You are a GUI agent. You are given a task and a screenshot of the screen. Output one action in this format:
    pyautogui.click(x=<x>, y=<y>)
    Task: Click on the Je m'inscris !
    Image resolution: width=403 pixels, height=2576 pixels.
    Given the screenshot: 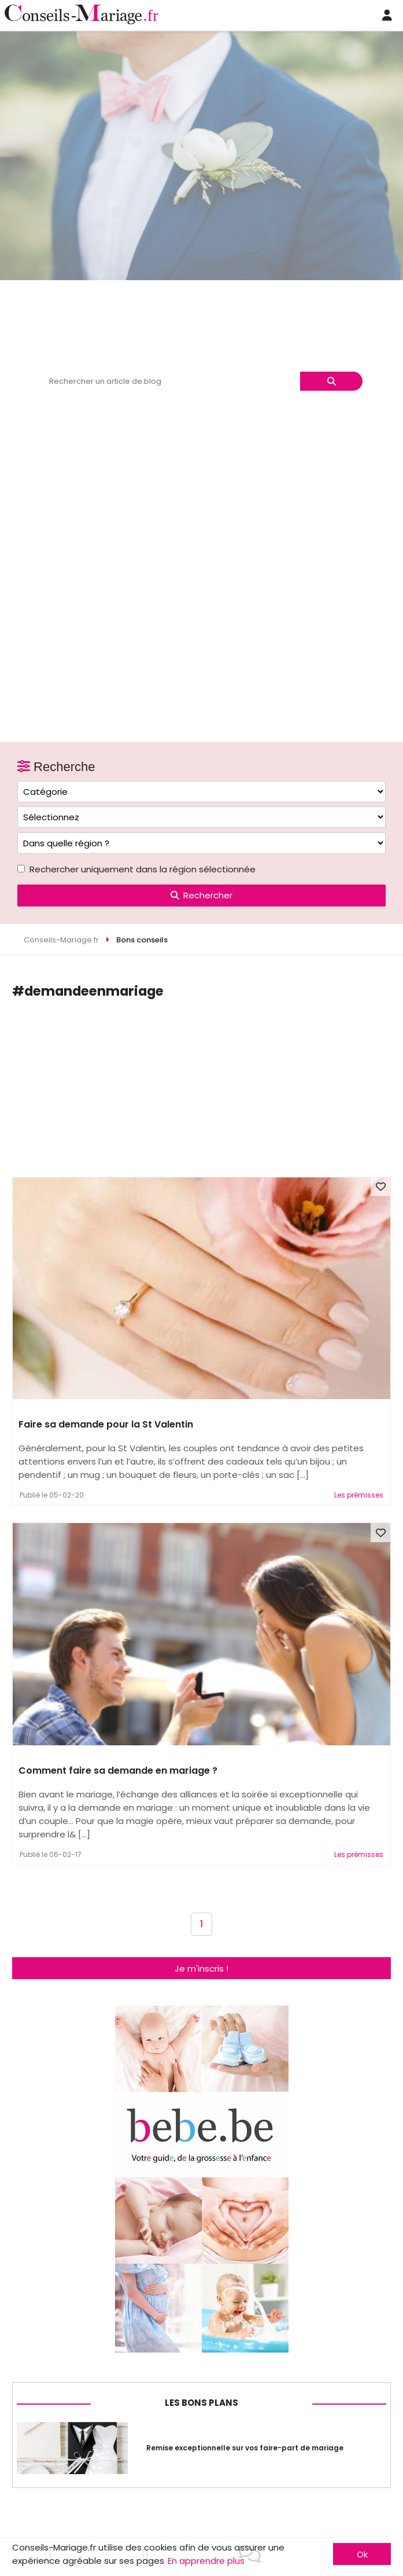 What is the action you would take?
    pyautogui.click(x=201, y=1968)
    